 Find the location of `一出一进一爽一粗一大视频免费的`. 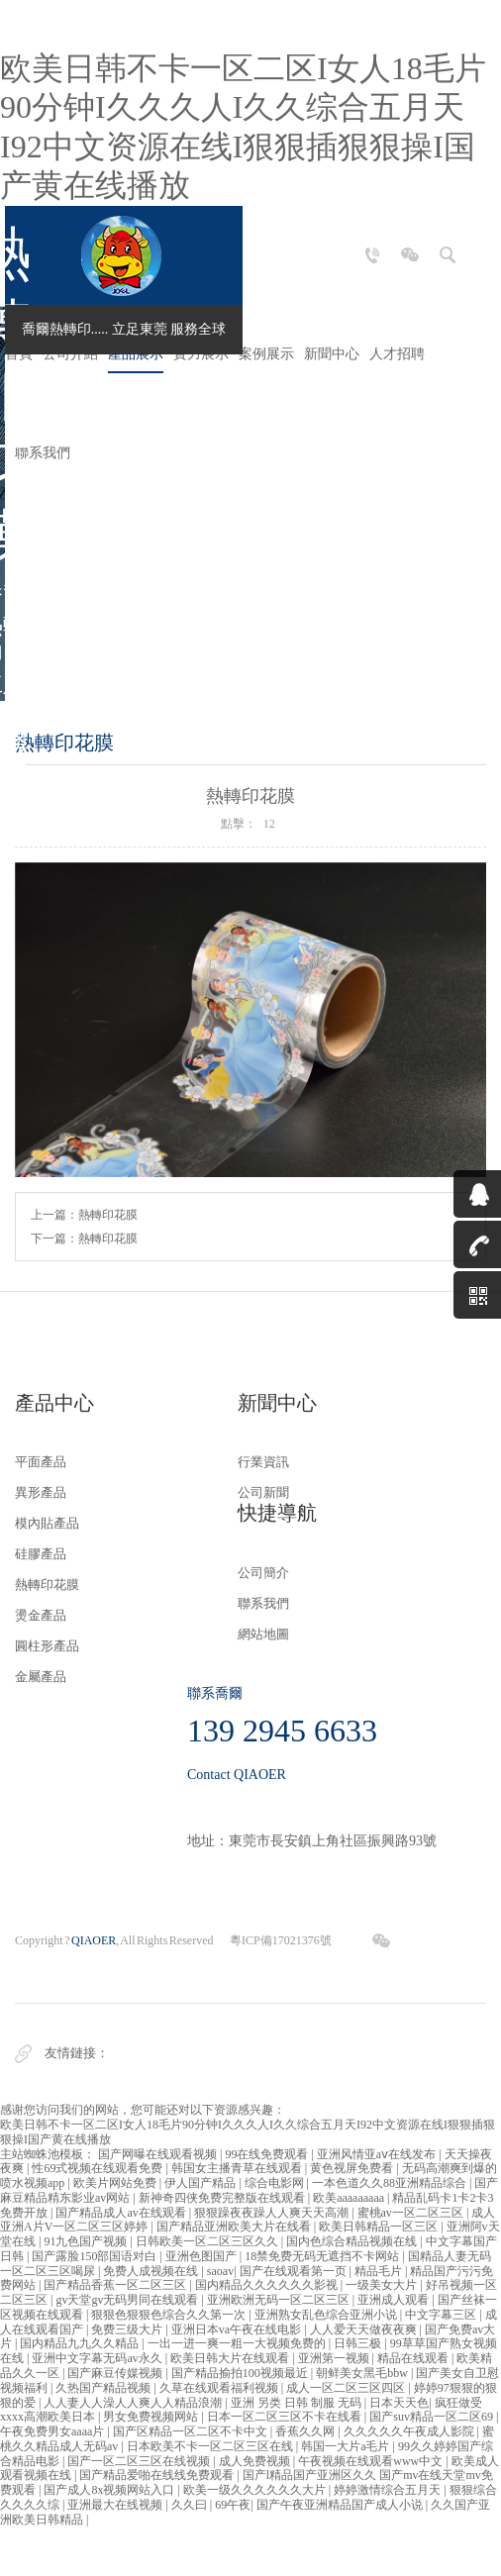

一出一进一爽一粗一大视频免费的 is located at coordinates (238, 2343).